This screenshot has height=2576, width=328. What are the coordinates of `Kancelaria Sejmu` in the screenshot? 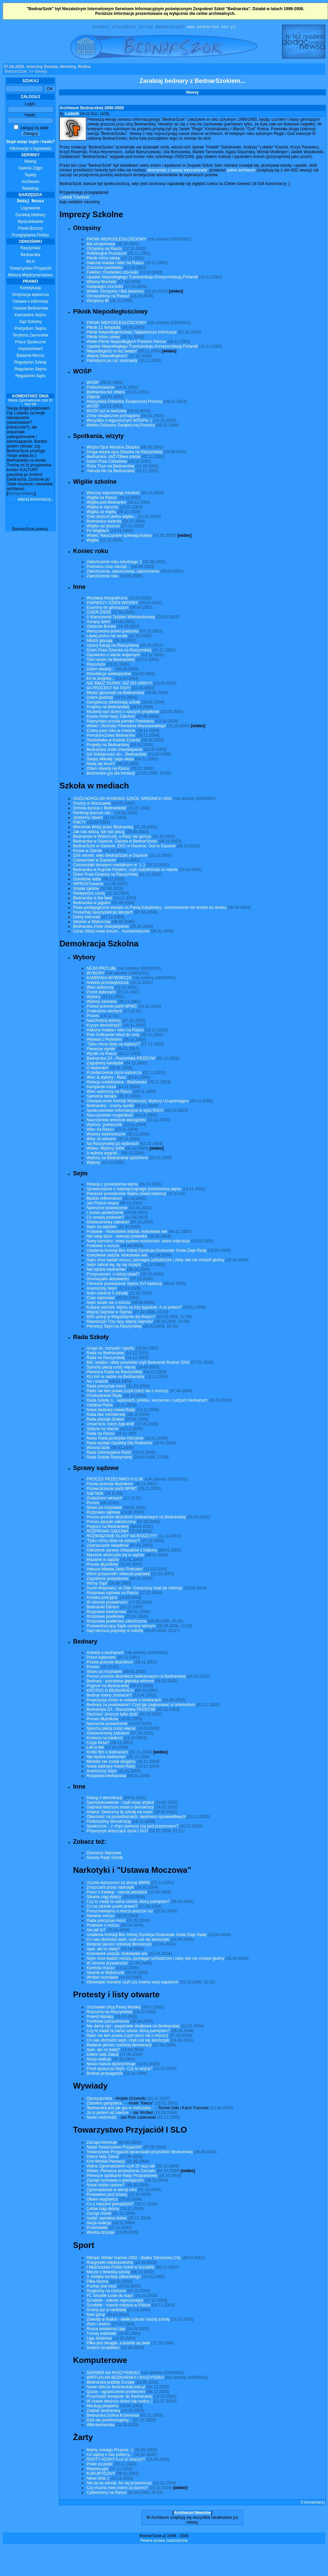 It's located at (30, 316).